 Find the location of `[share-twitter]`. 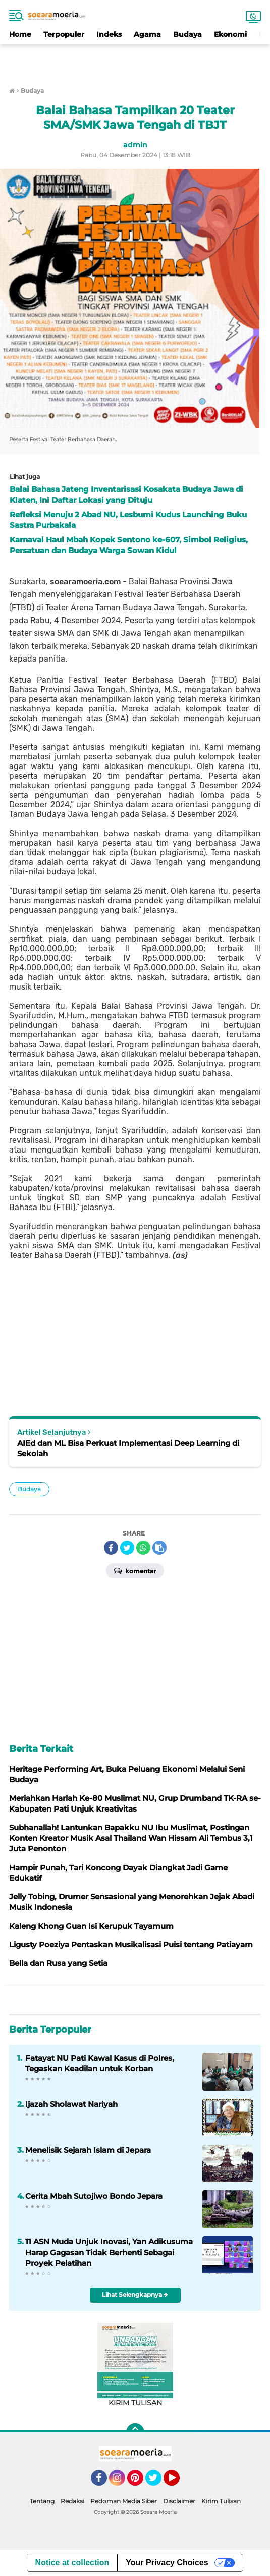

[share-twitter] is located at coordinates (127, 1548).